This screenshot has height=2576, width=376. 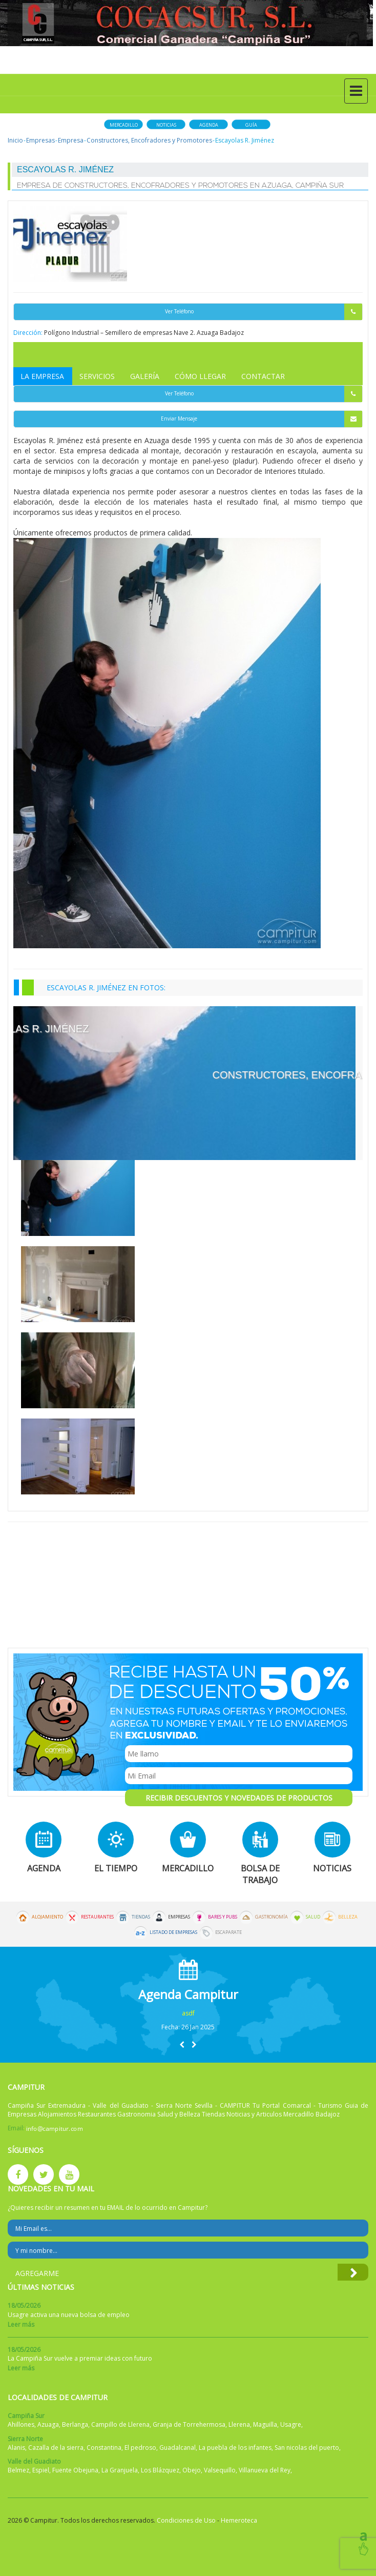 I want to click on La Granjuela, so click(x=119, y=2470).